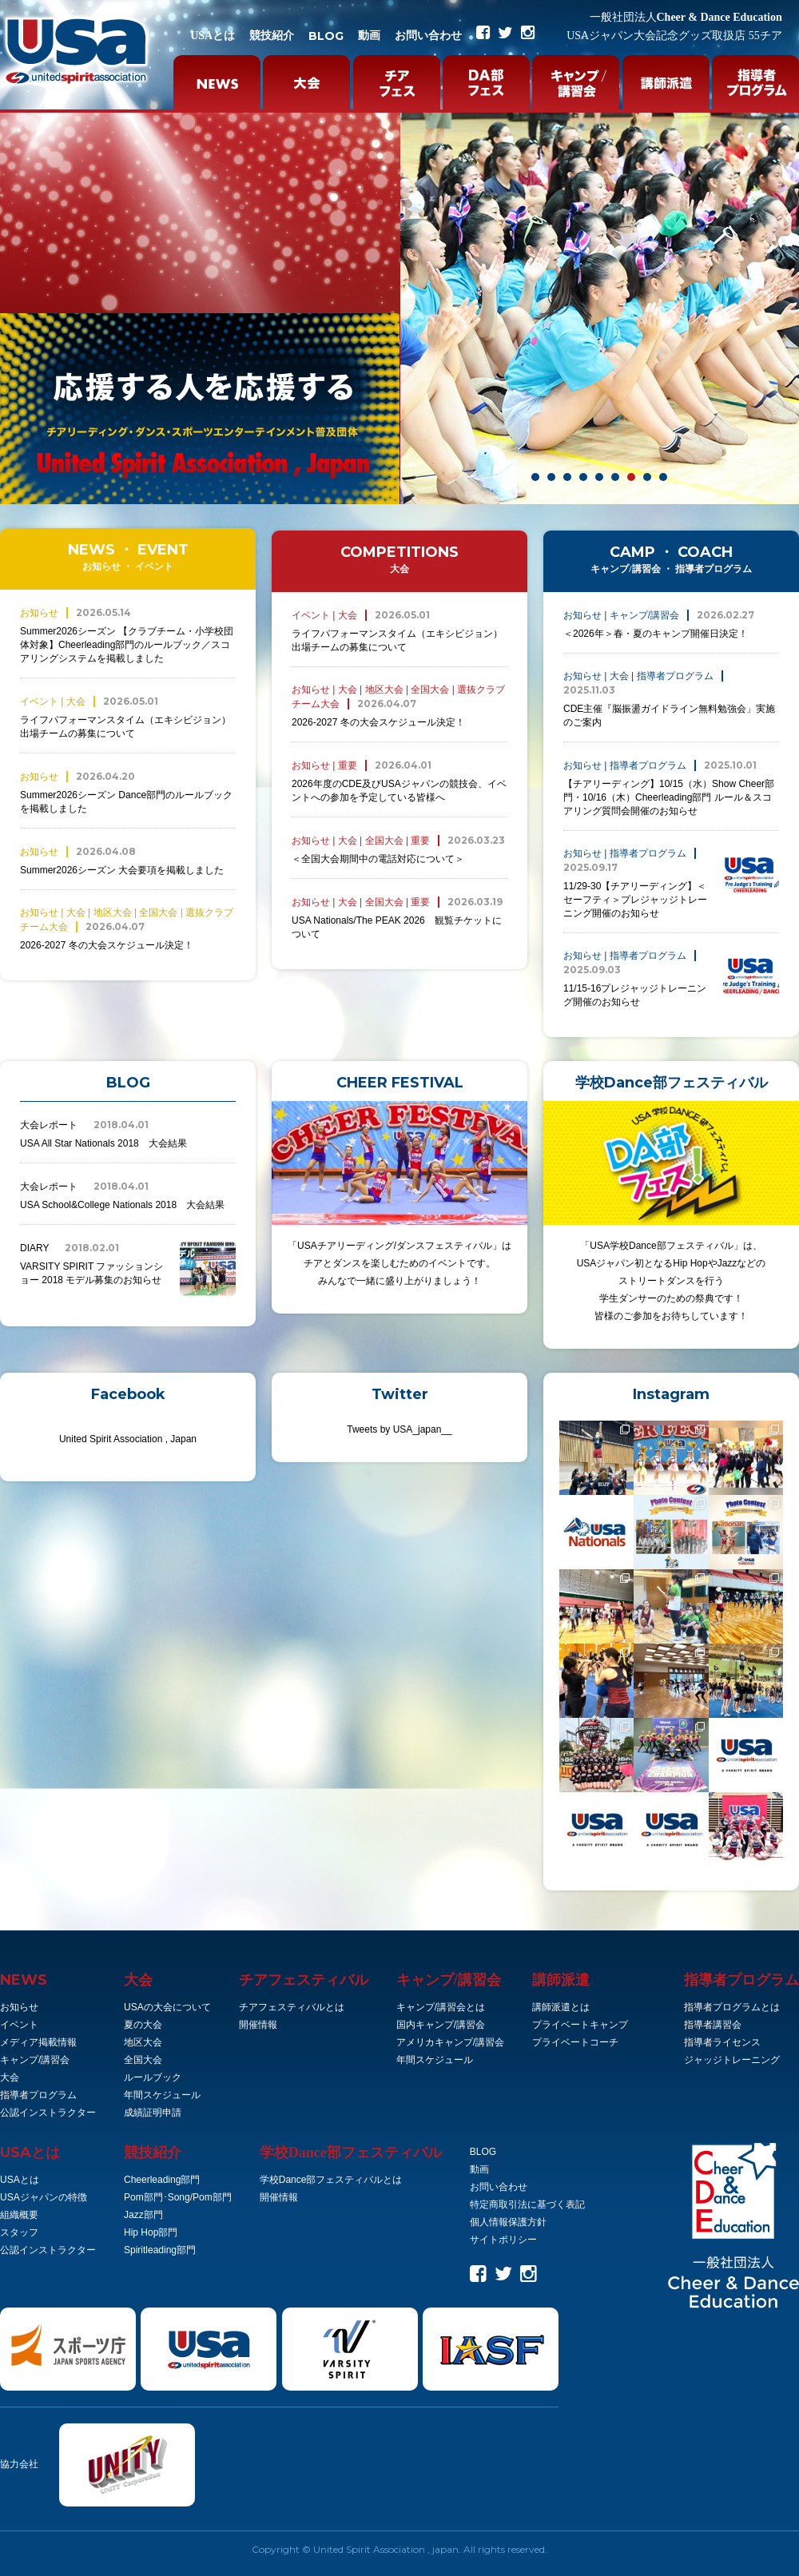  What do you see at coordinates (23, 1980) in the screenshot?
I see `NEWS` at bounding box center [23, 1980].